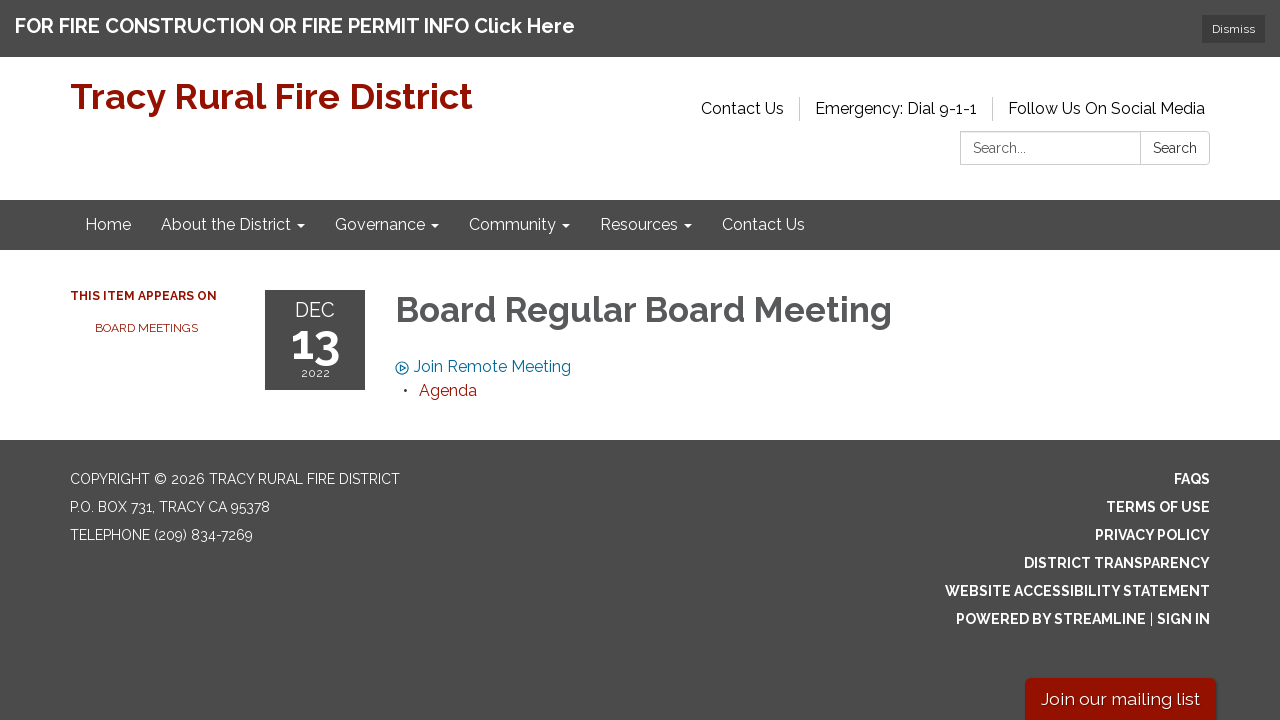  Describe the element at coordinates (1233, 29) in the screenshot. I see `Dismiss` at that location.